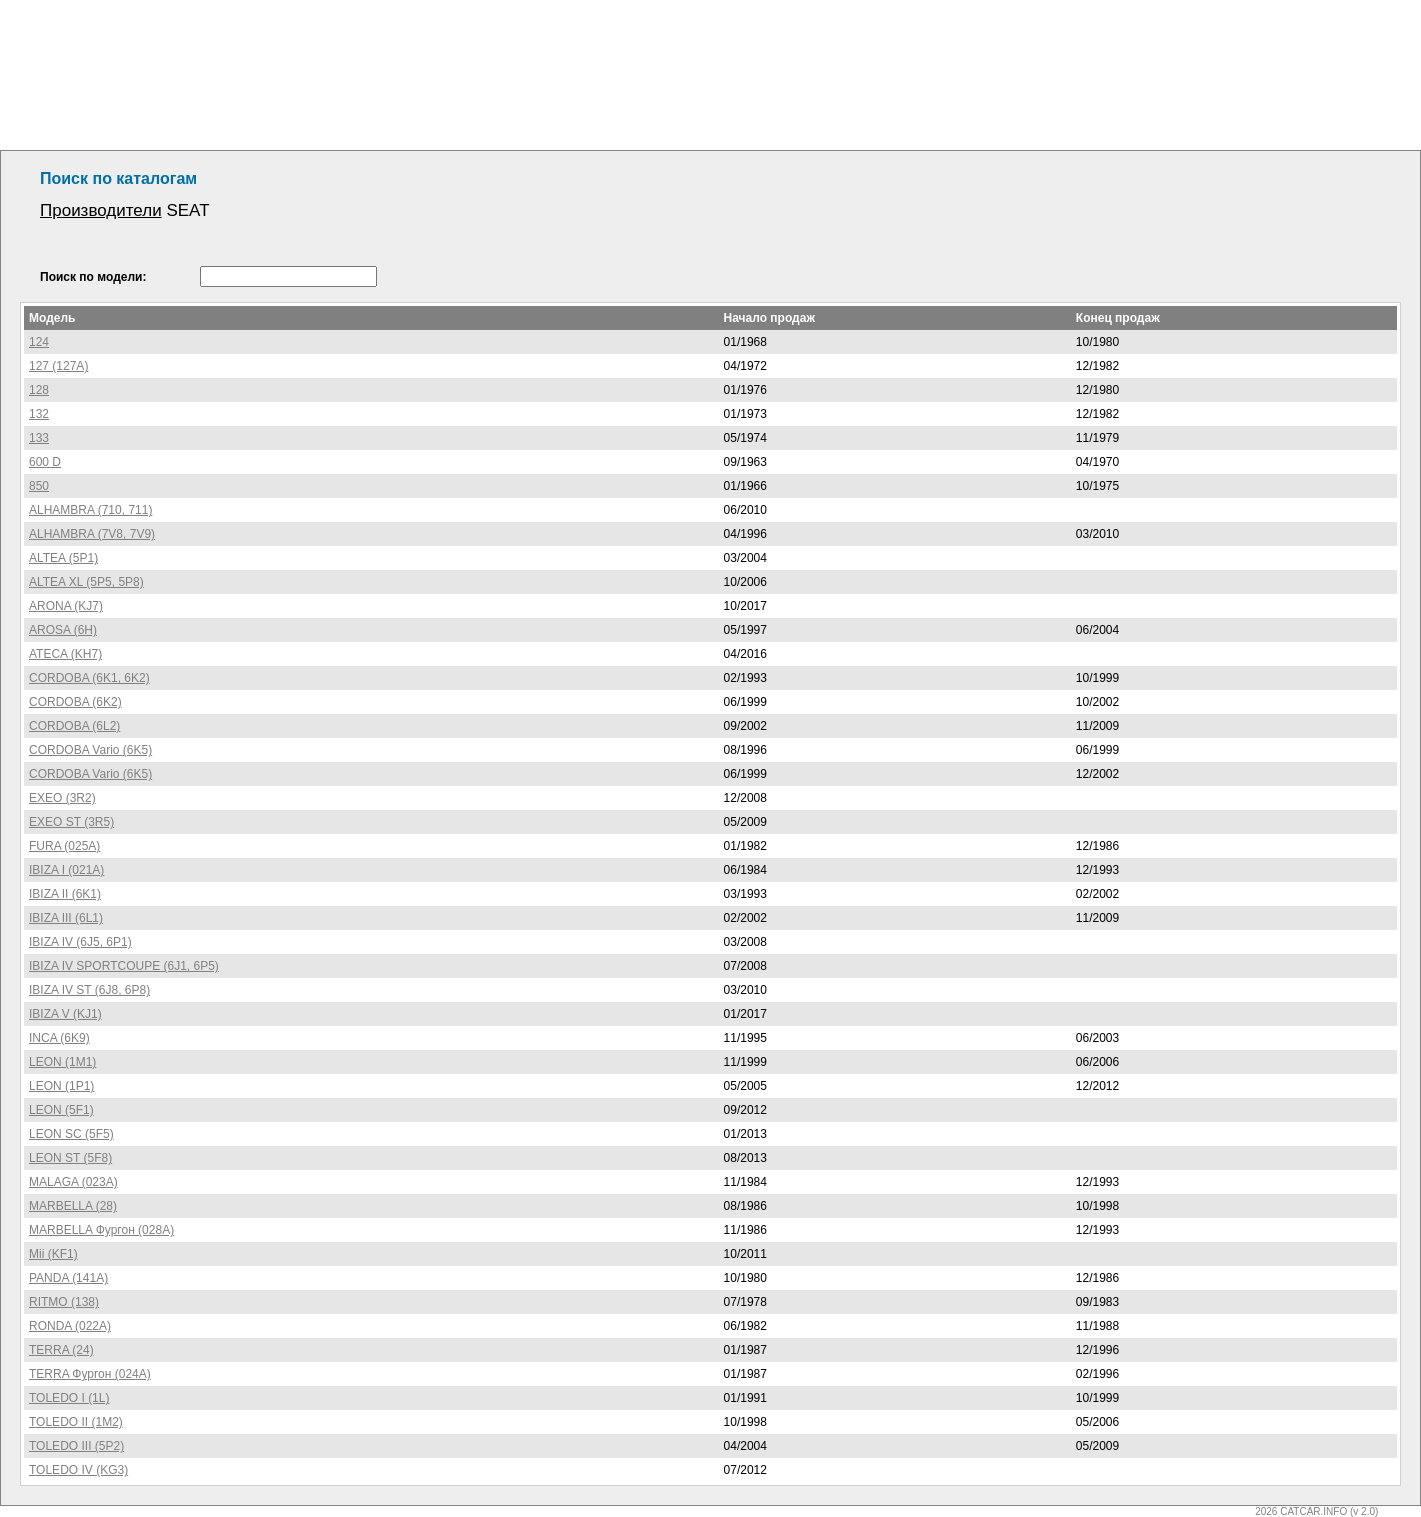 This screenshot has height=1517, width=1421. I want to click on EXEO ST (3R5), so click(71, 822).